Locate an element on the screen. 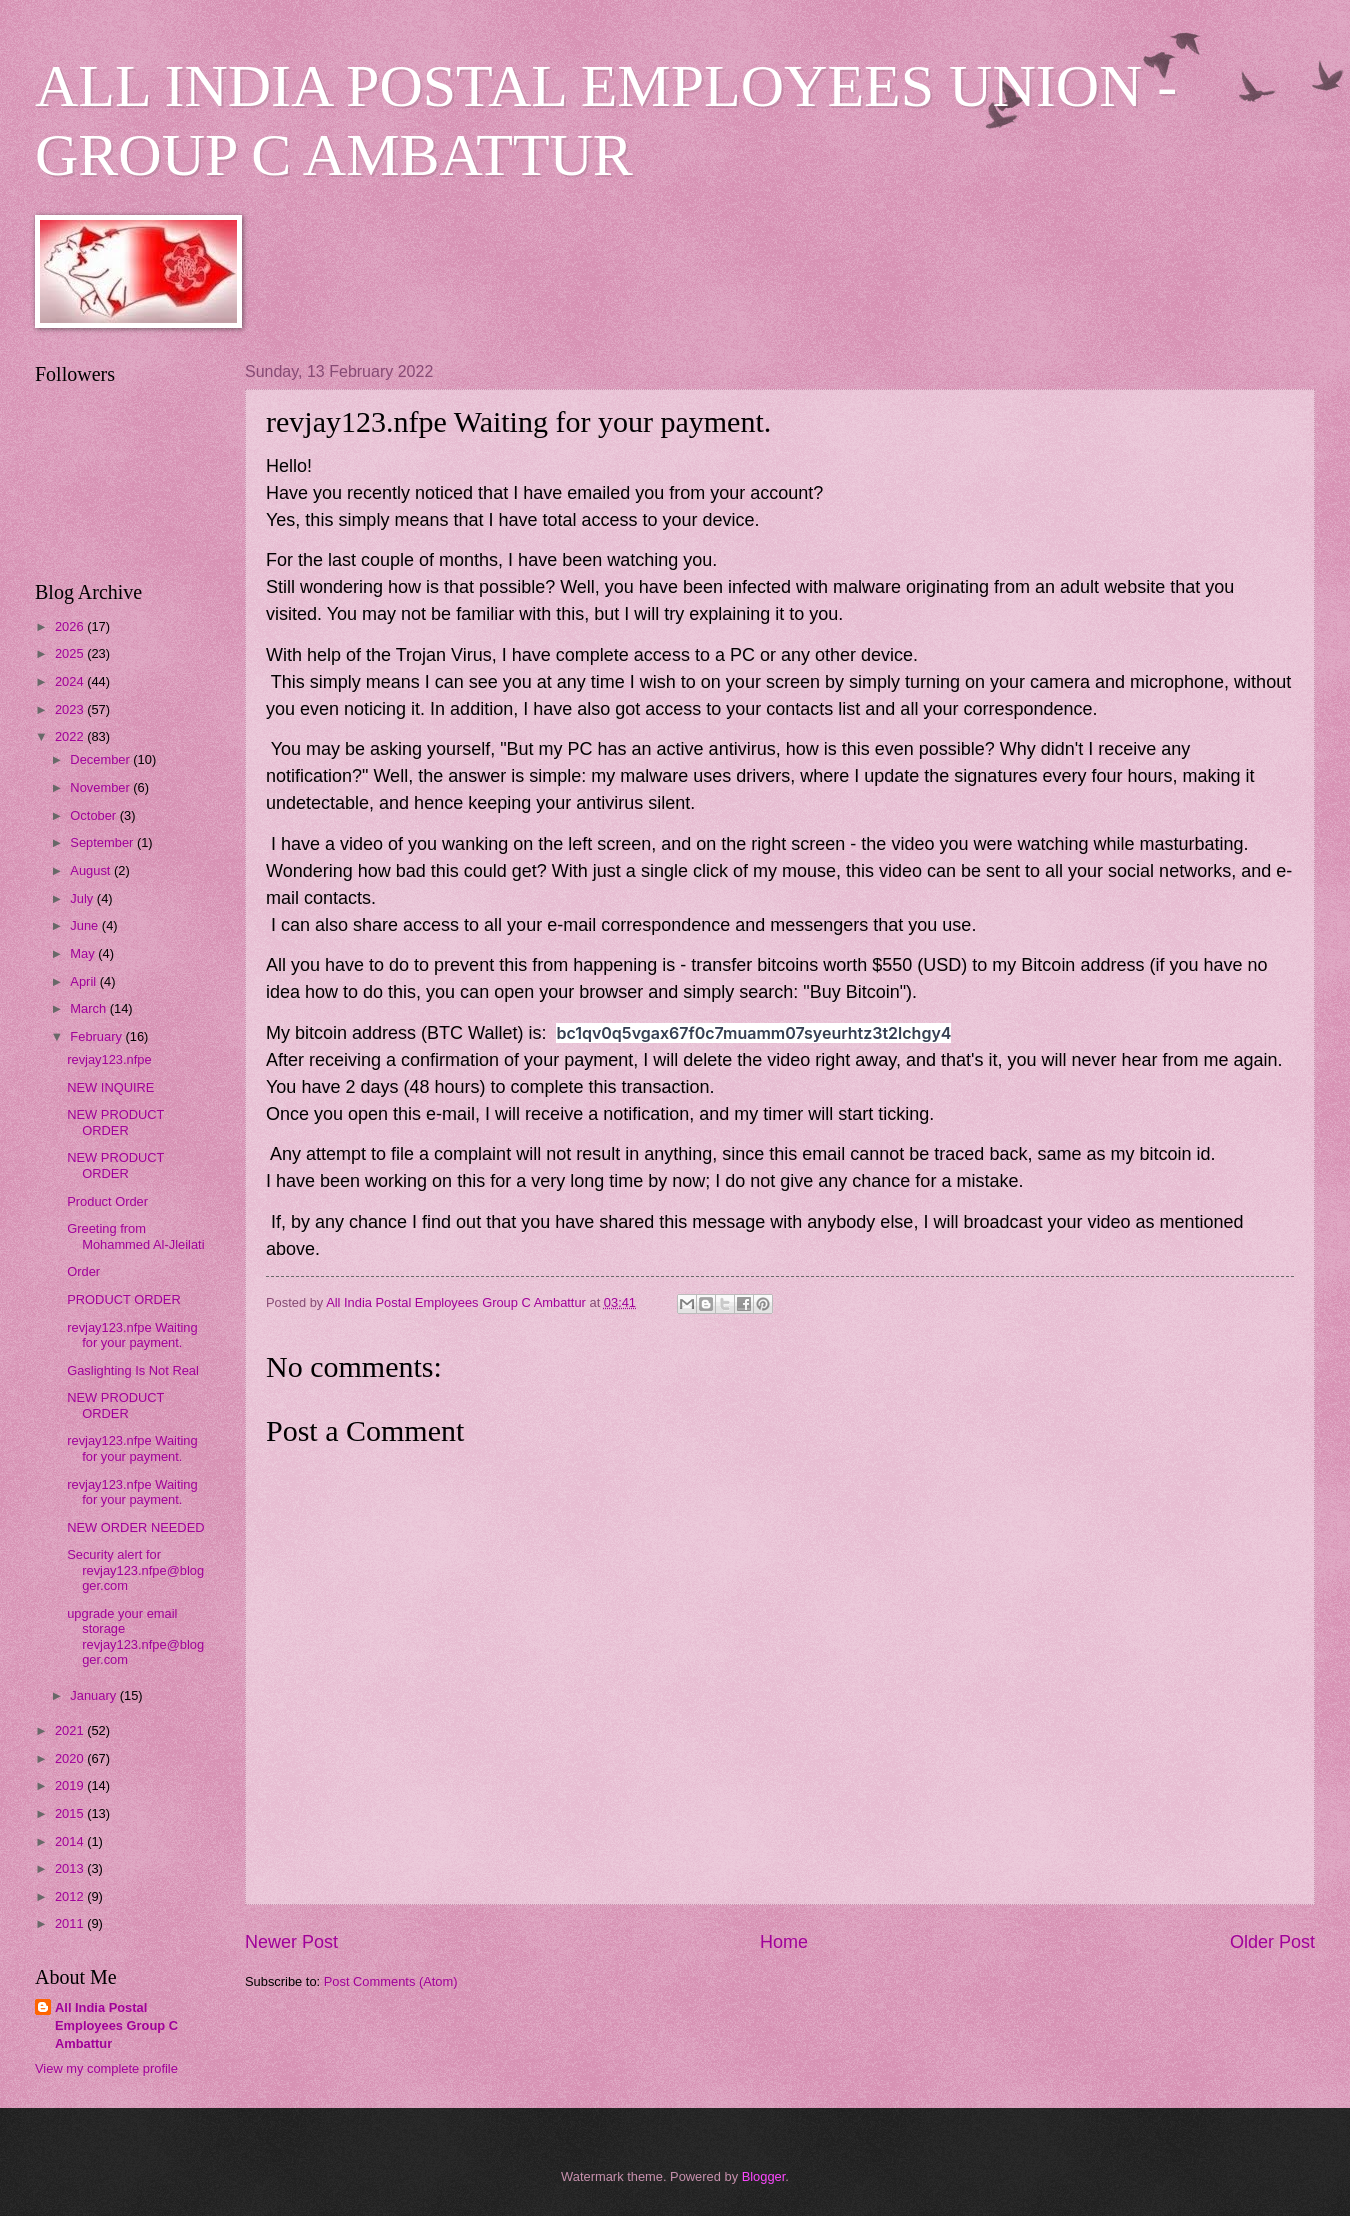  NEW ORDER NEEDED is located at coordinates (135, 1527).